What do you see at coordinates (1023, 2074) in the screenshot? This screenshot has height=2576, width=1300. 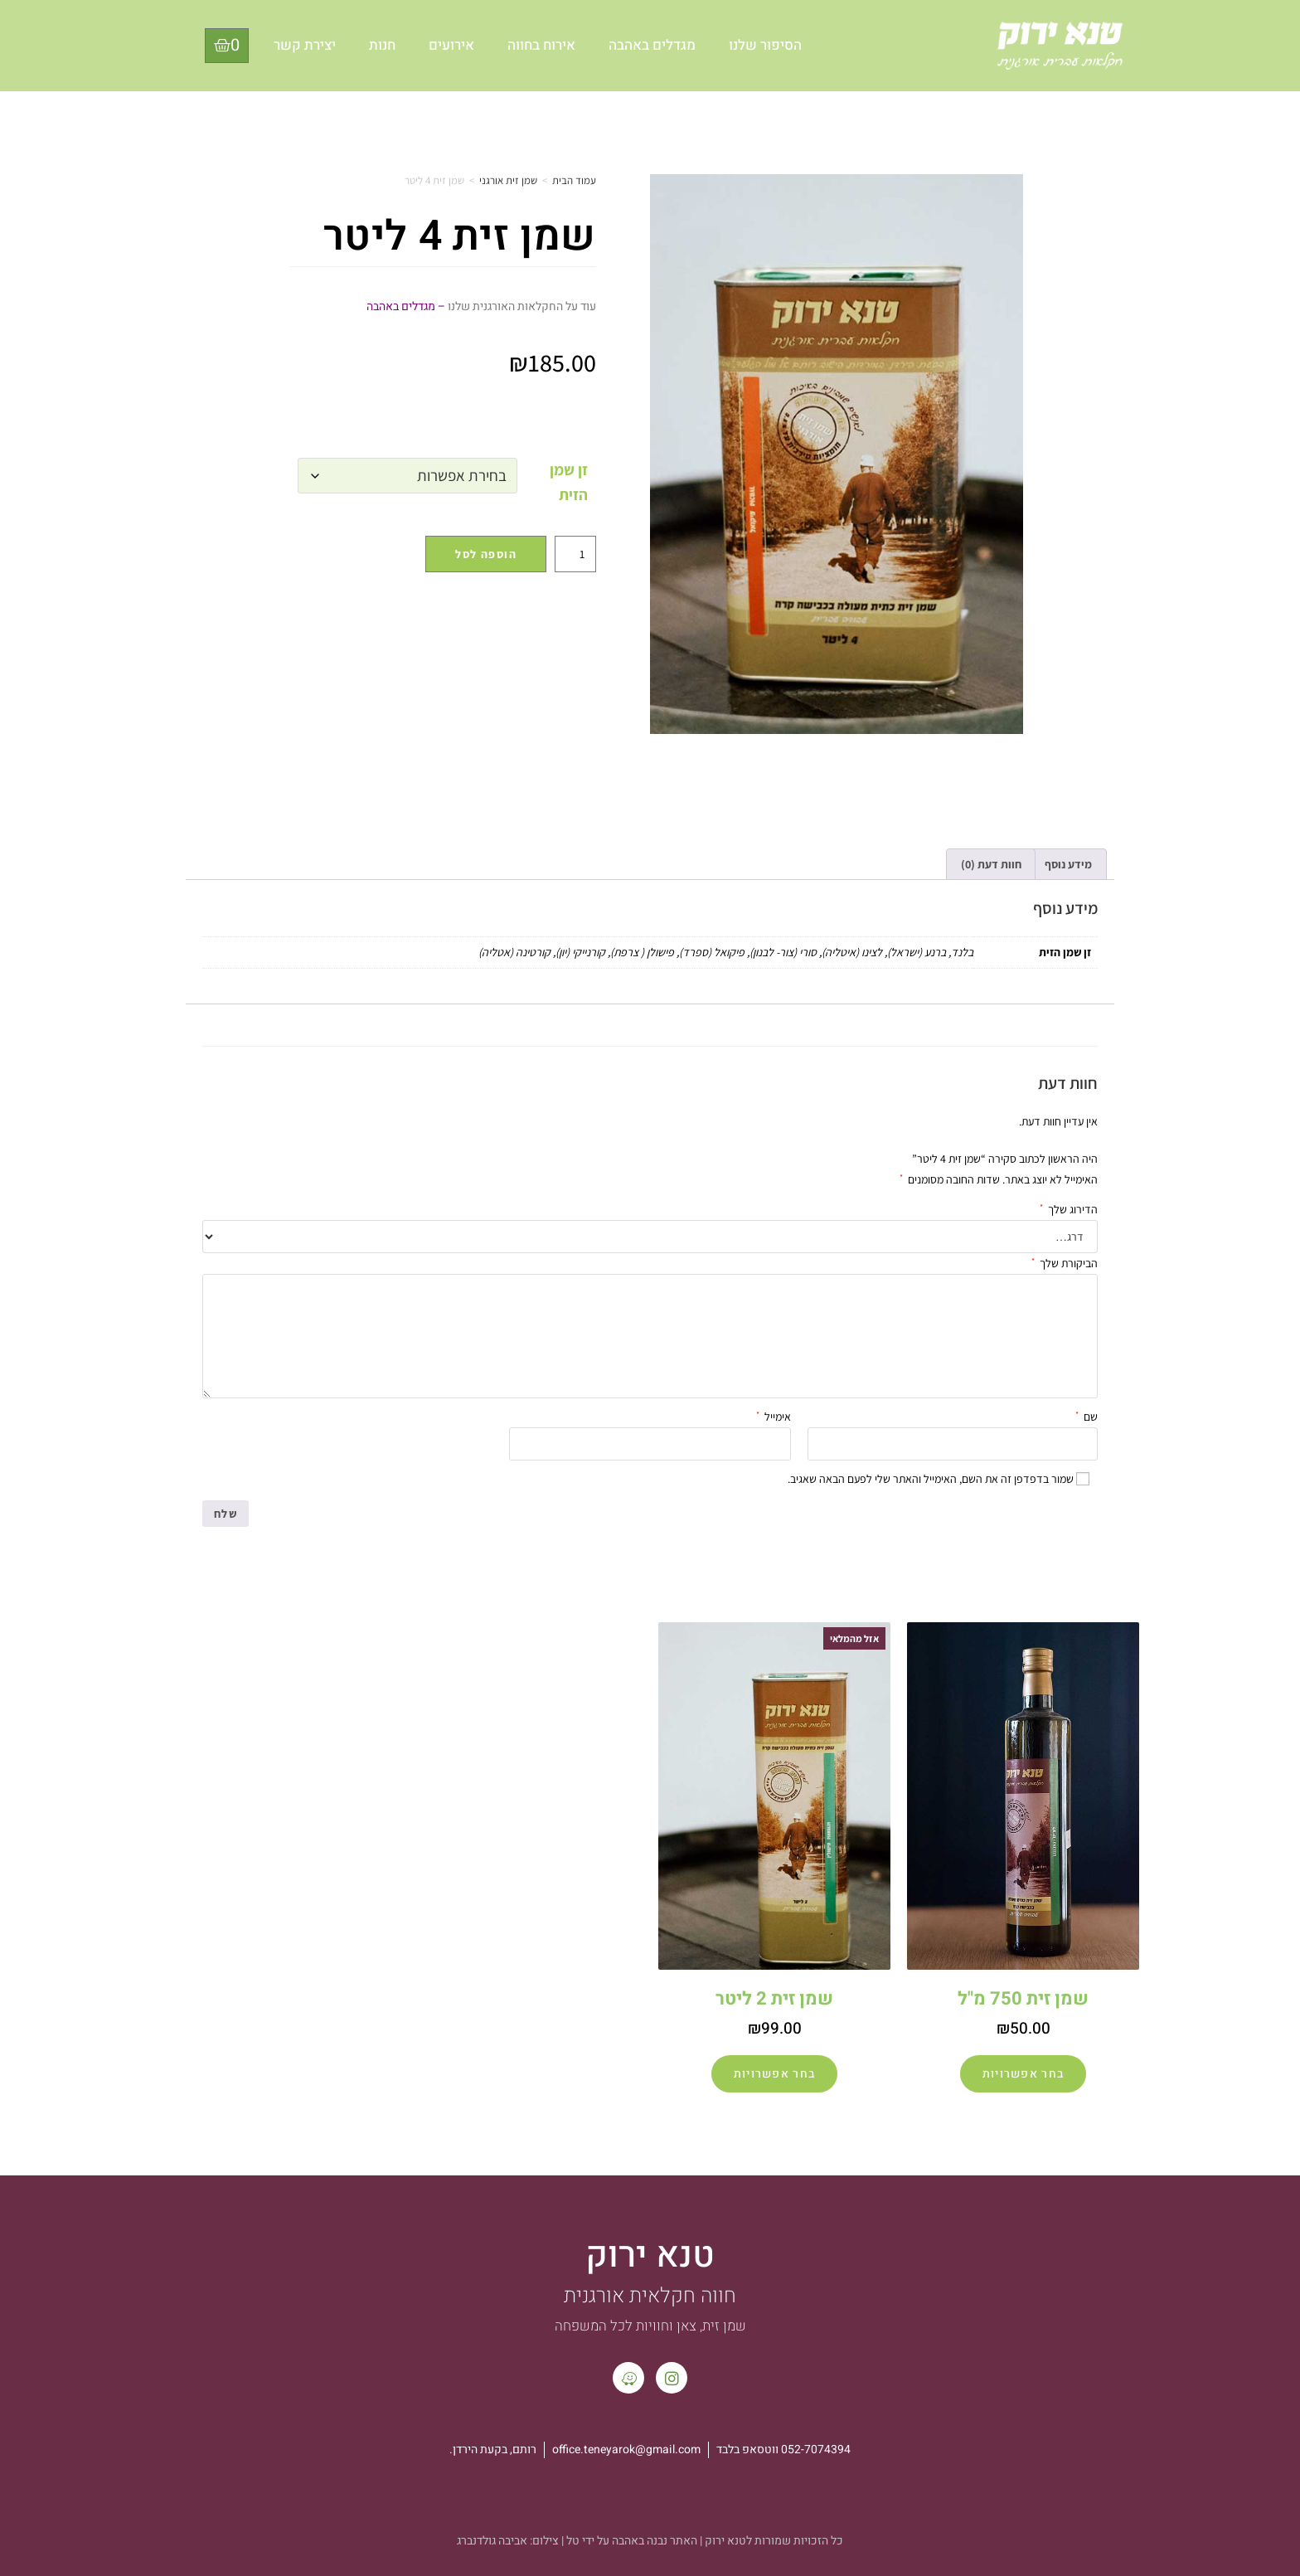 I see `בחר אפשרויות [הצגת אפשרויות עבור "שמן זית 750 מ"ל"]` at bounding box center [1023, 2074].